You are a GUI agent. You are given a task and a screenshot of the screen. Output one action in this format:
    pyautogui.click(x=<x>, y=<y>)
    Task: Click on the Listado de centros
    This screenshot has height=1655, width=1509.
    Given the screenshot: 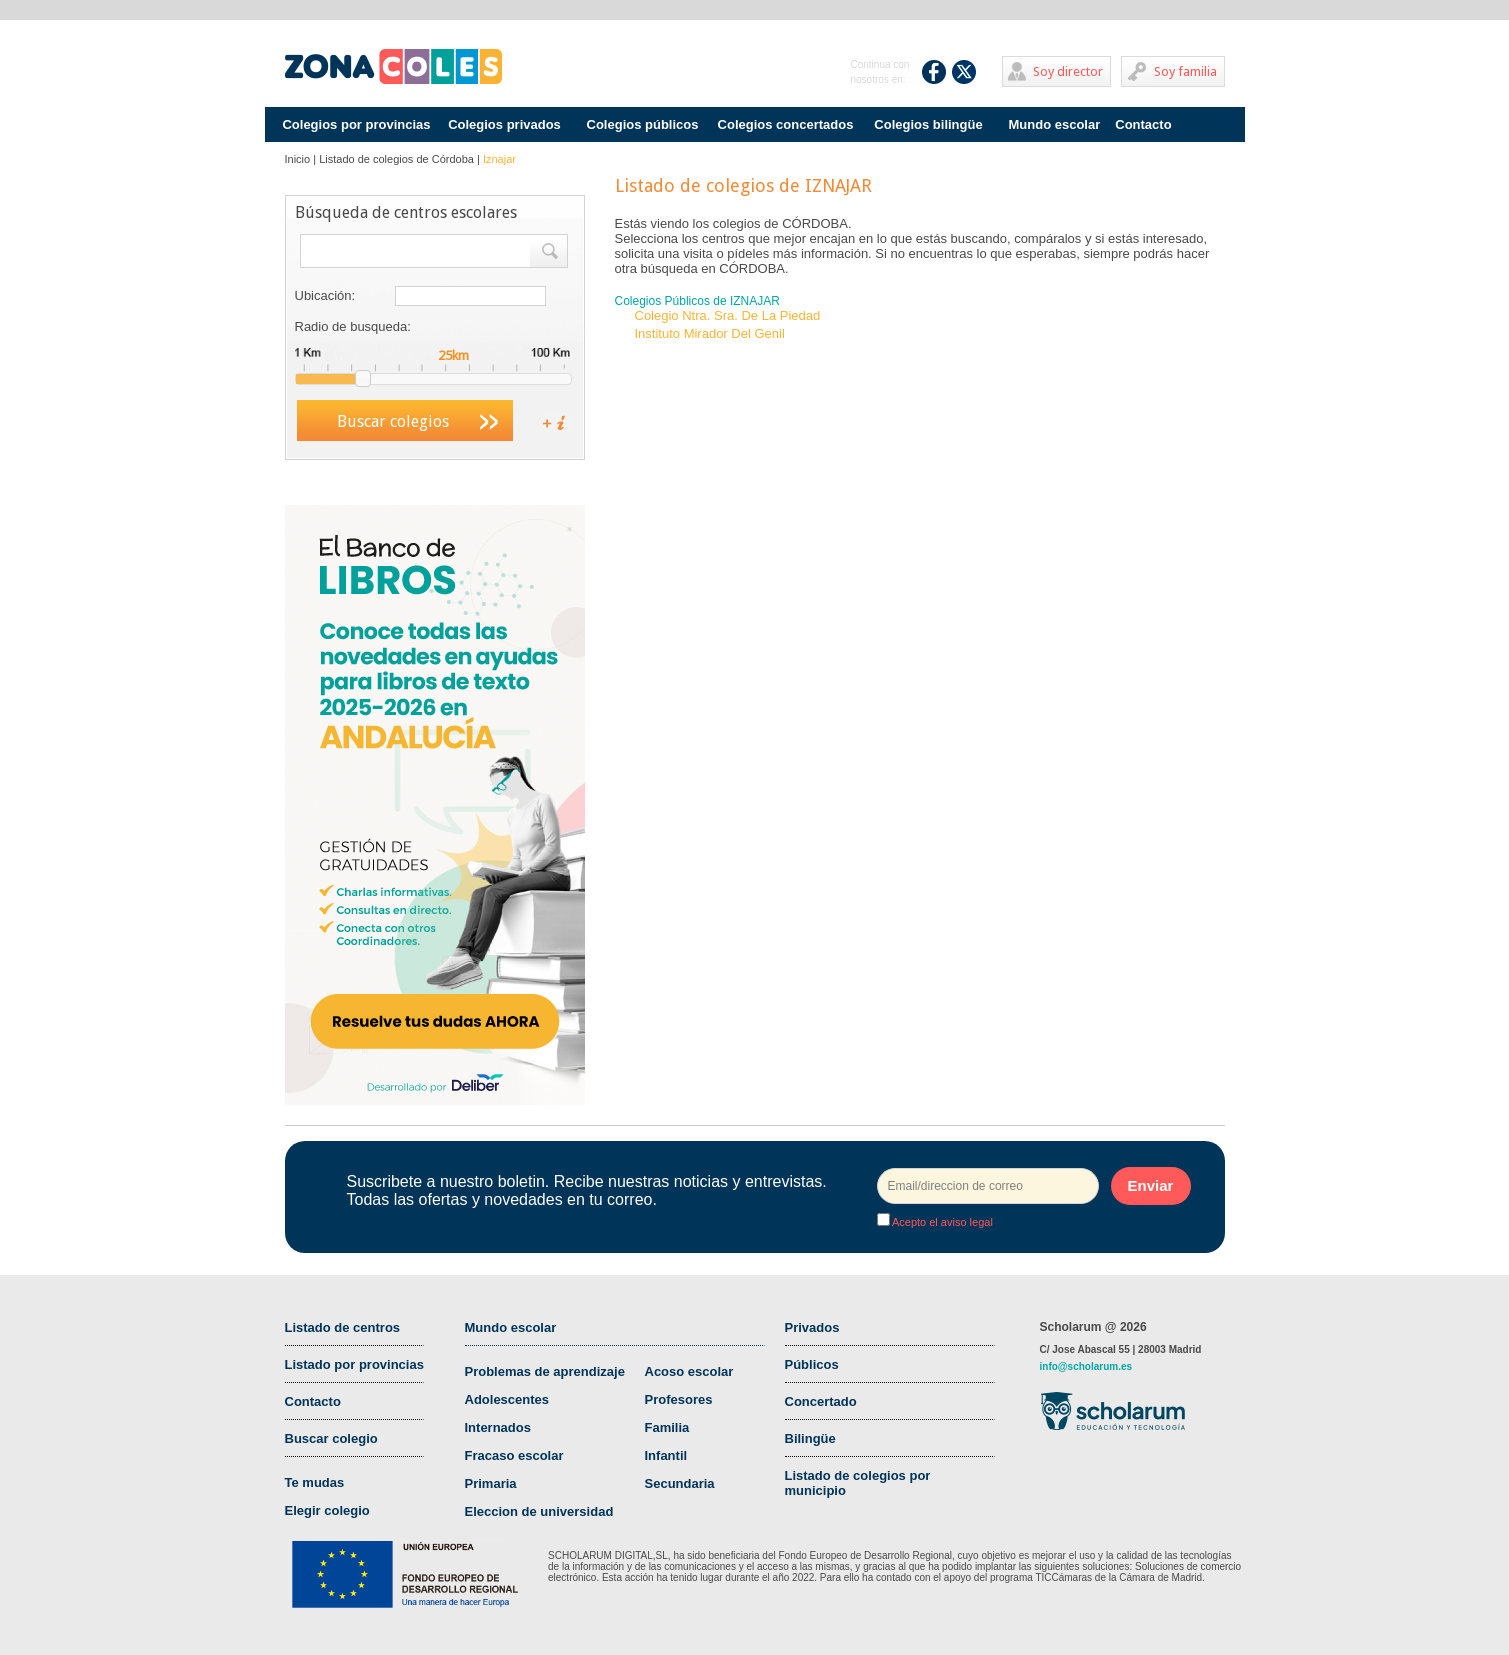 What is the action you would take?
    pyautogui.click(x=343, y=1327)
    